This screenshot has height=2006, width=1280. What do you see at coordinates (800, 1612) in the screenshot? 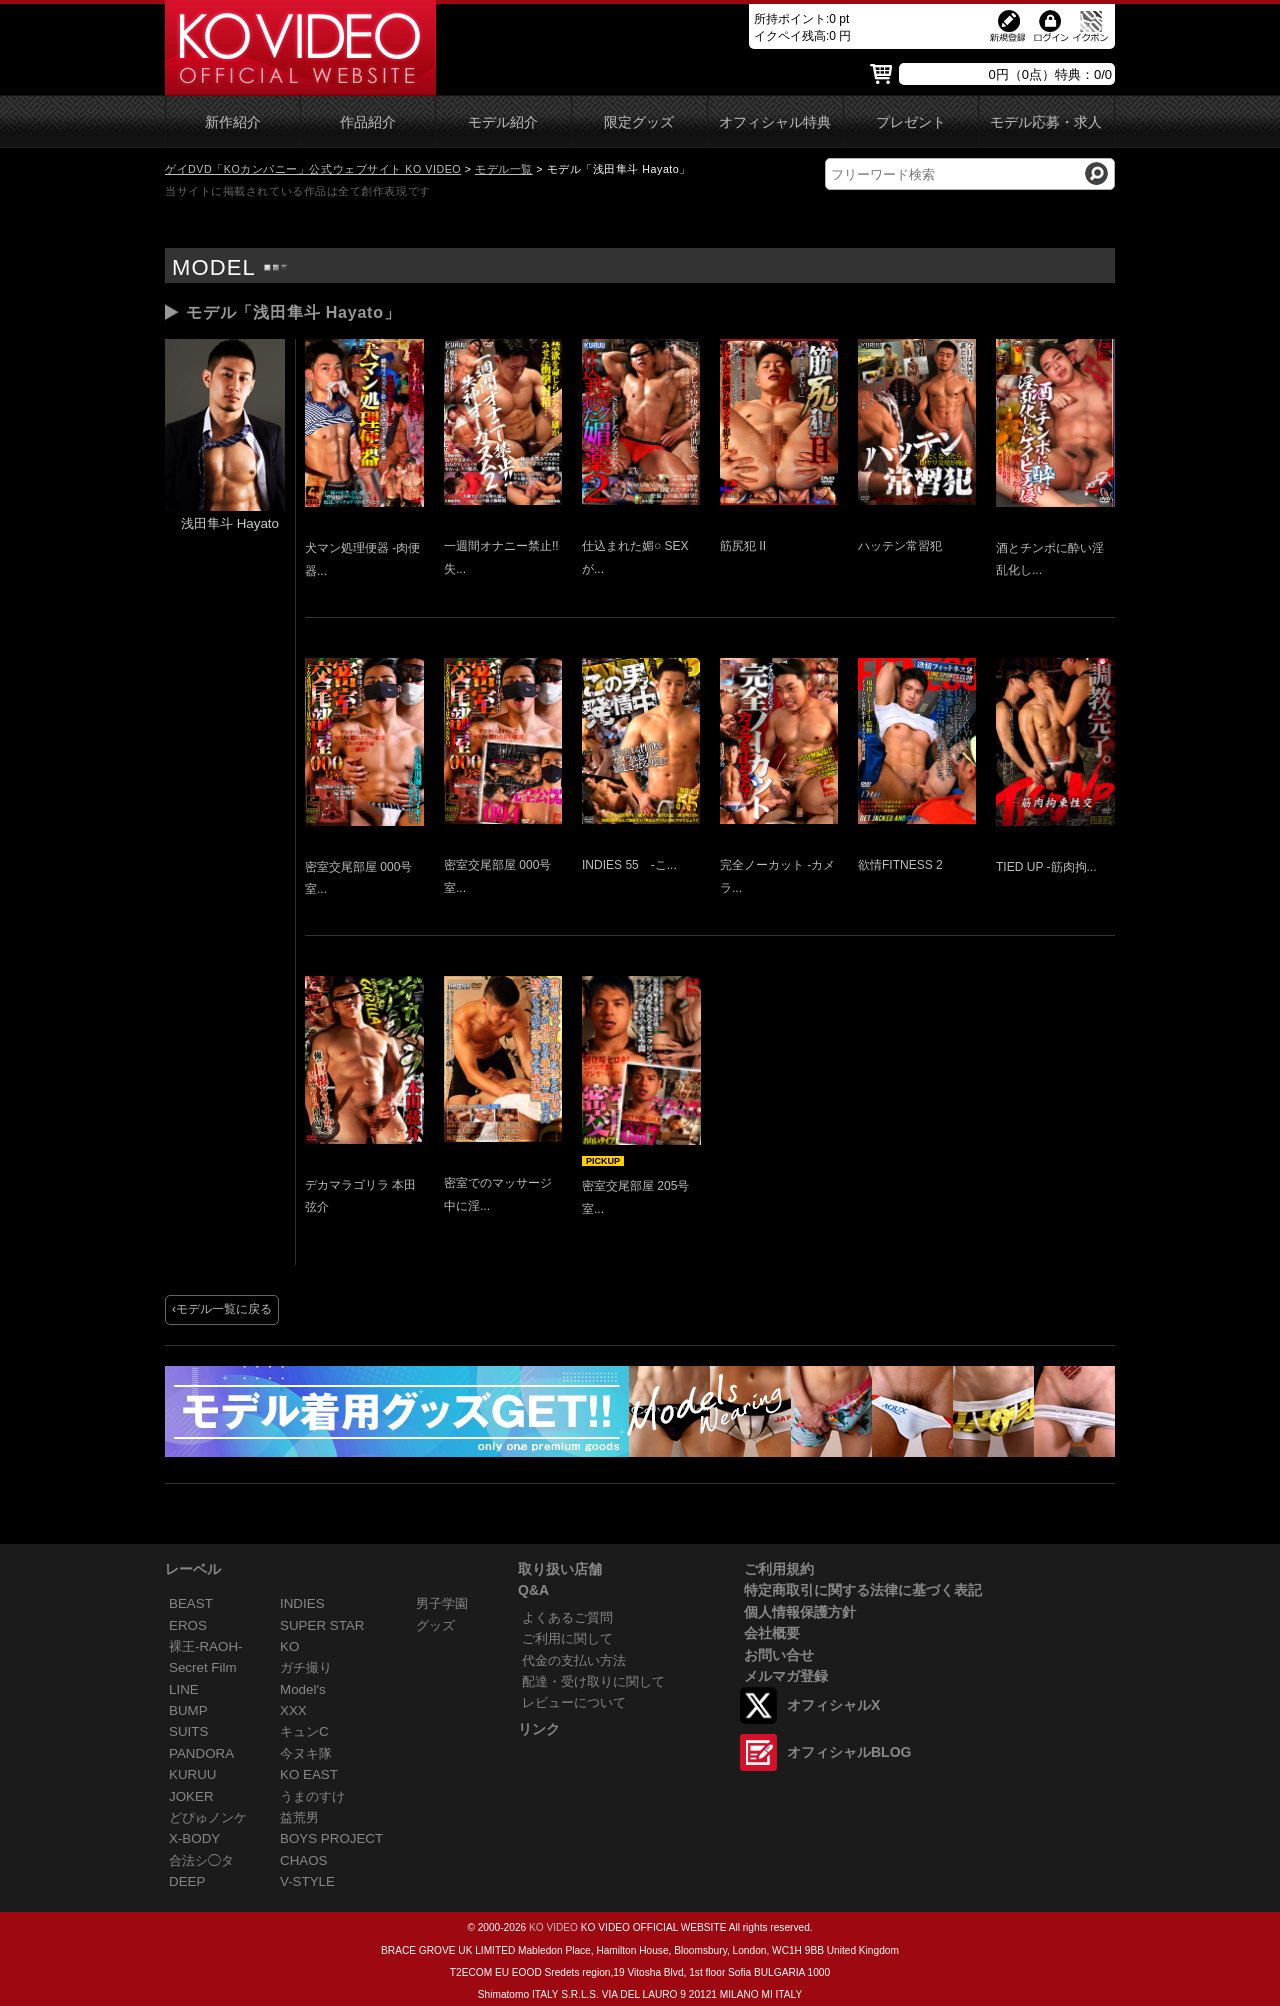
I see `個人情報保護方針` at bounding box center [800, 1612].